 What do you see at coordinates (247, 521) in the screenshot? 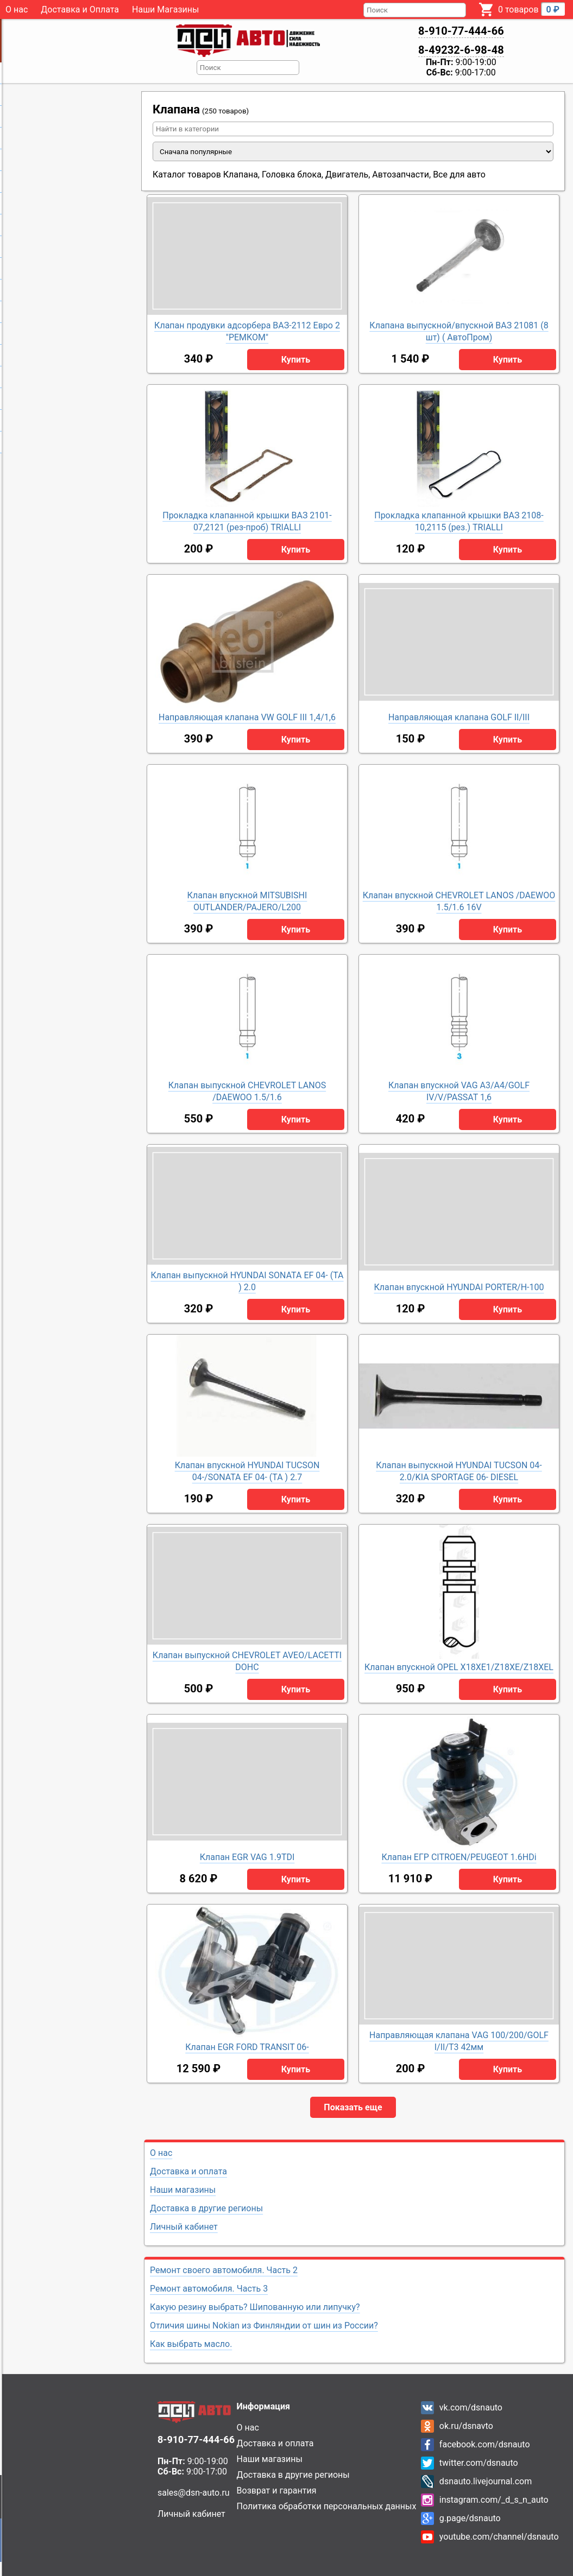
I see `Прокладка клапанной крышки ВАЗ 2101-07,2121 (рез-проб) TRIALLI` at bounding box center [247, 521].